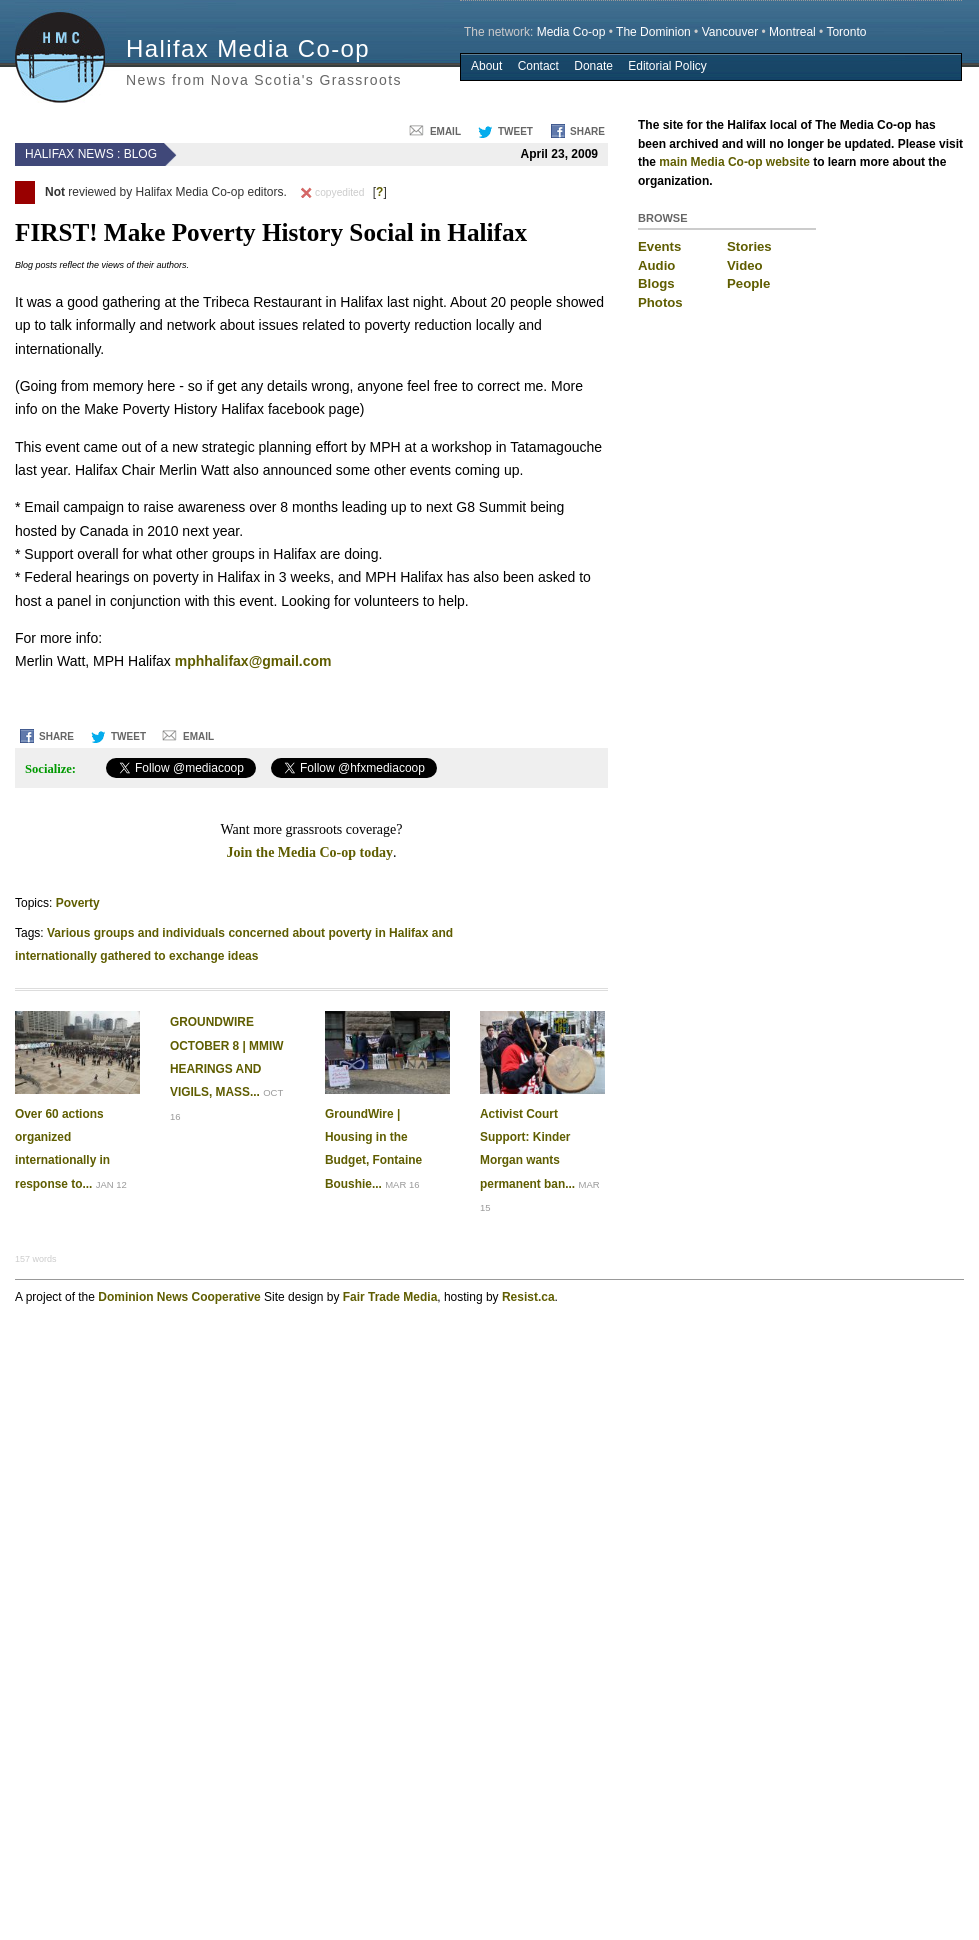  What do you see at coordinates (445, 131) in the screenshot?
I see `Email` at bounding box center [445, 131].